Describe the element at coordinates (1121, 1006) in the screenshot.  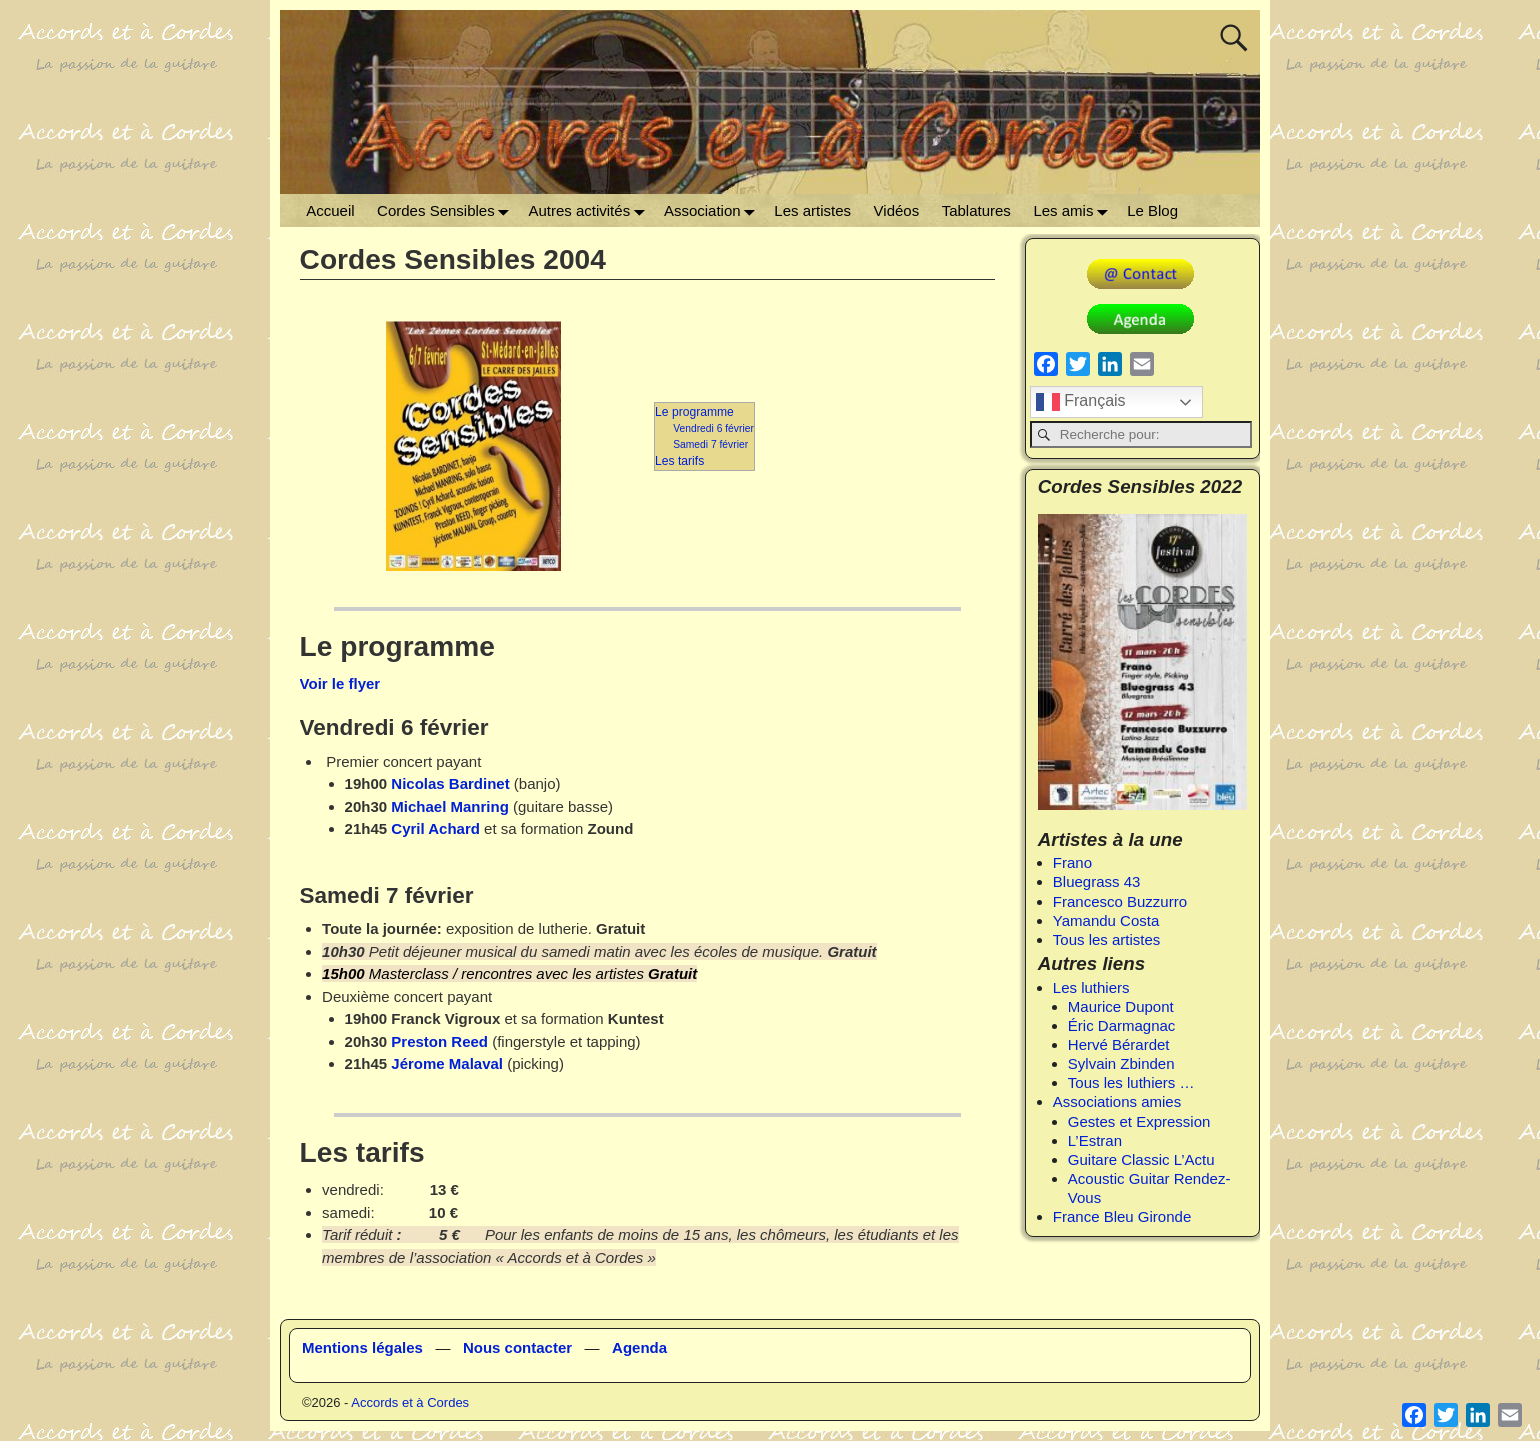
I see `Maurice Dupont` at that location.